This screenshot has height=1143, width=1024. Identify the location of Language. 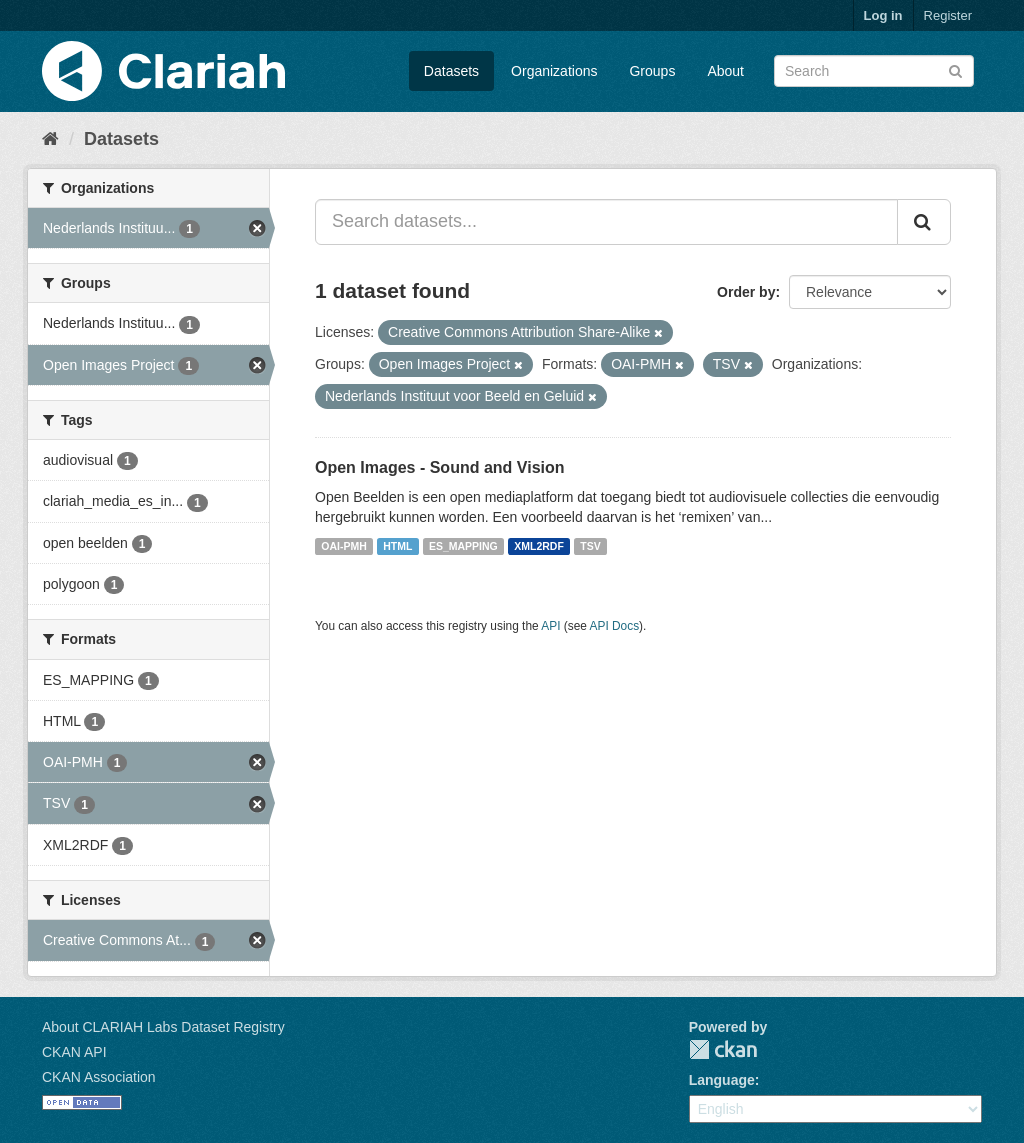
(722, 1080).